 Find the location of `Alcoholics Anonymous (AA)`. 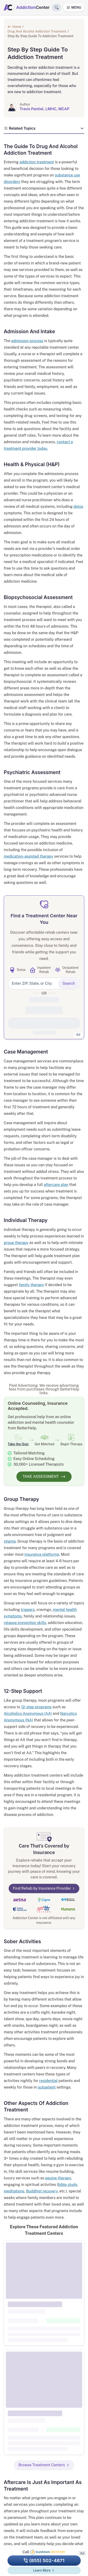

Alcoholics Anonymous (AA) is located at coordinates (28, 1713).